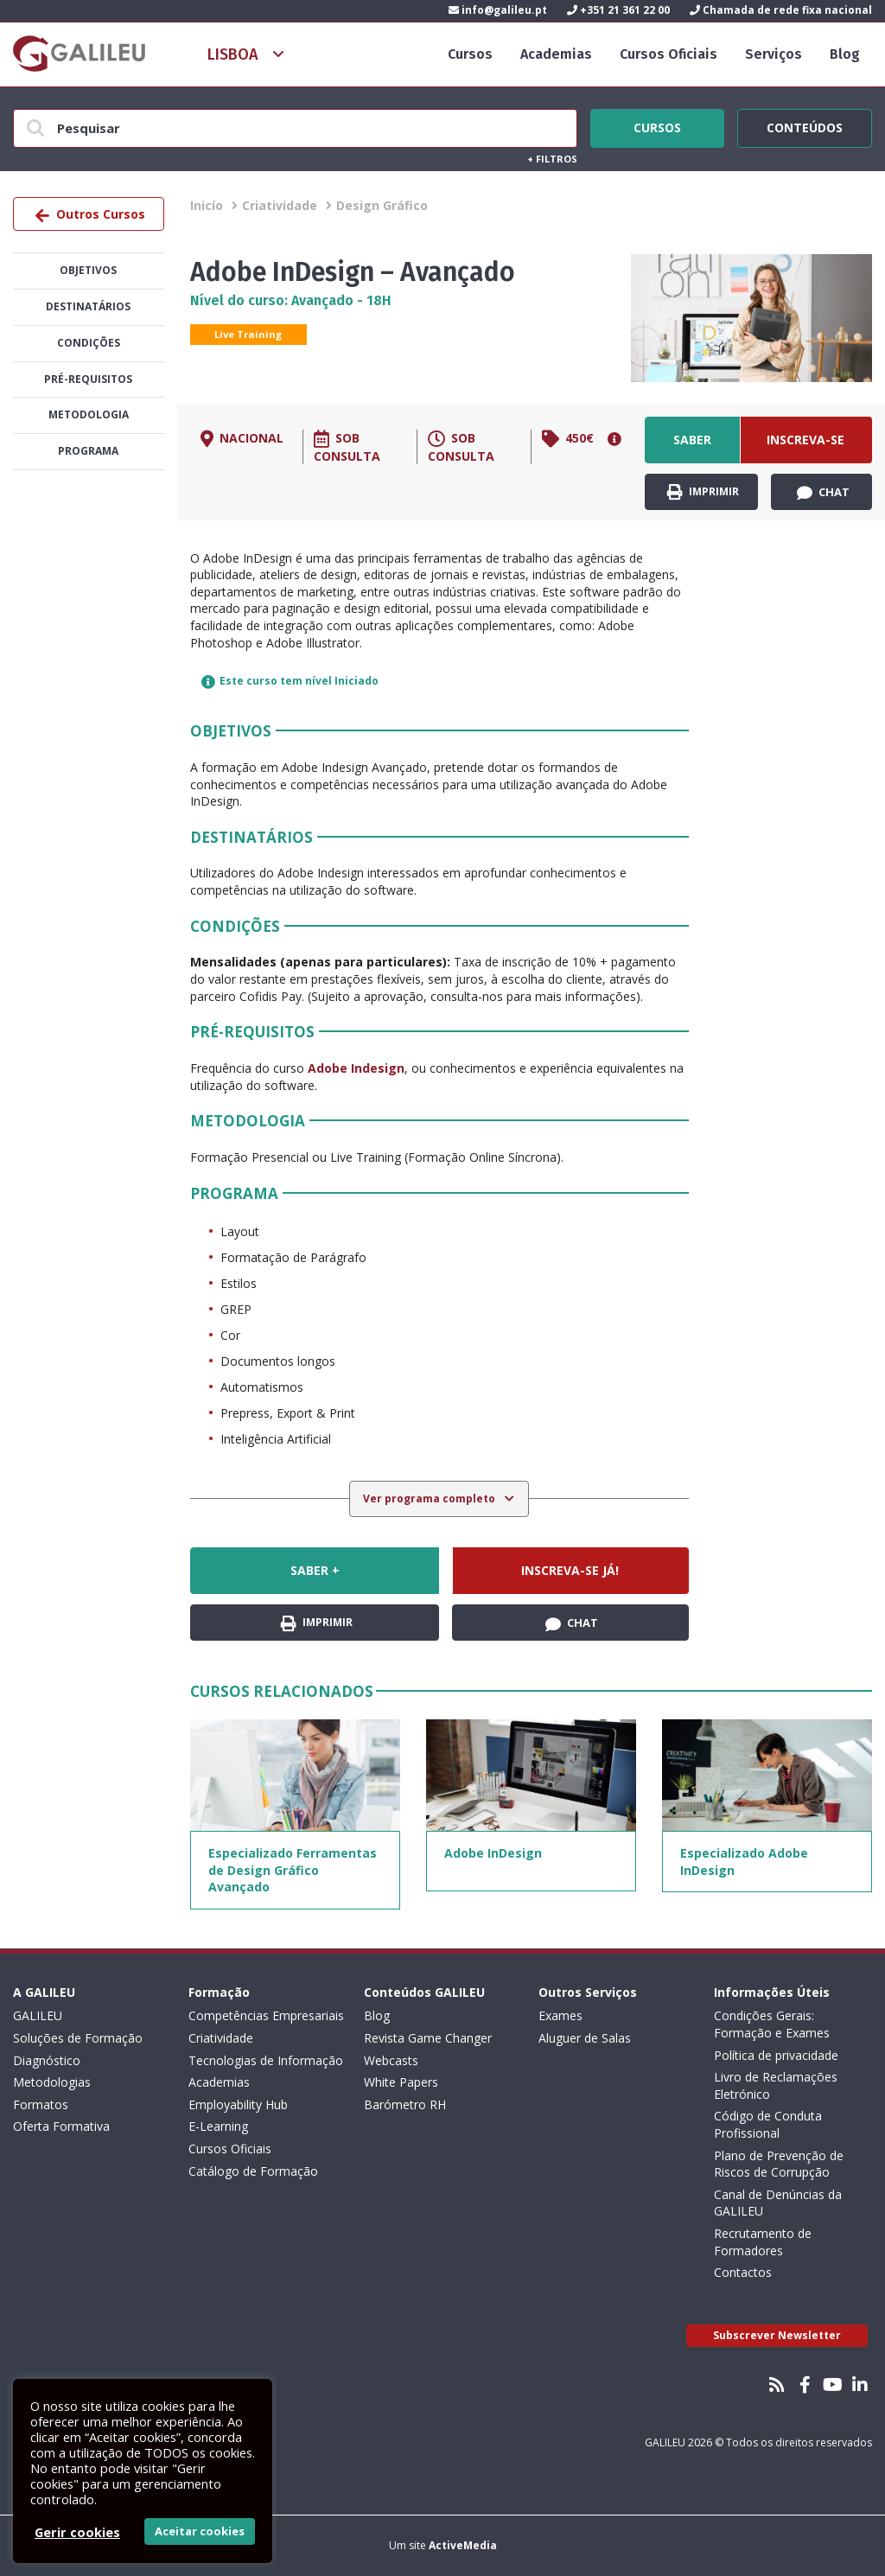 The image size is (885, 2576). I want to click on Aluguer de Salas, so click(584, 2038).